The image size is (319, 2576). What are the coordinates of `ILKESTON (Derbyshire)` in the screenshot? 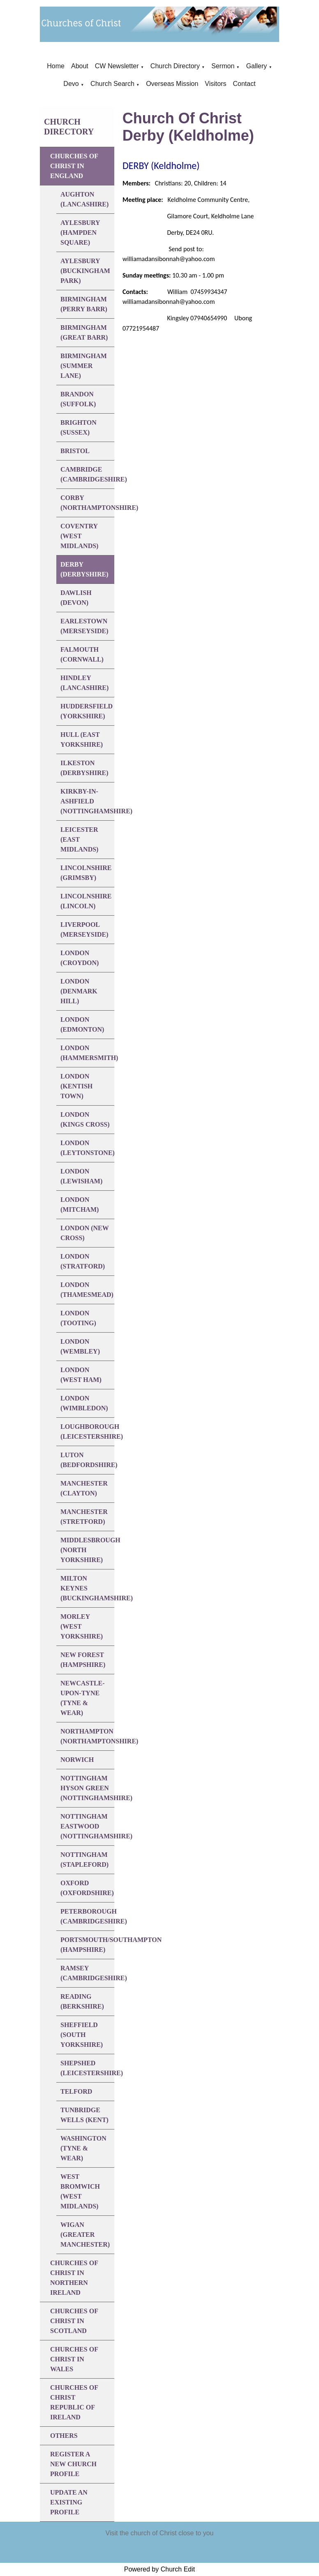 It's located at (84, 767).